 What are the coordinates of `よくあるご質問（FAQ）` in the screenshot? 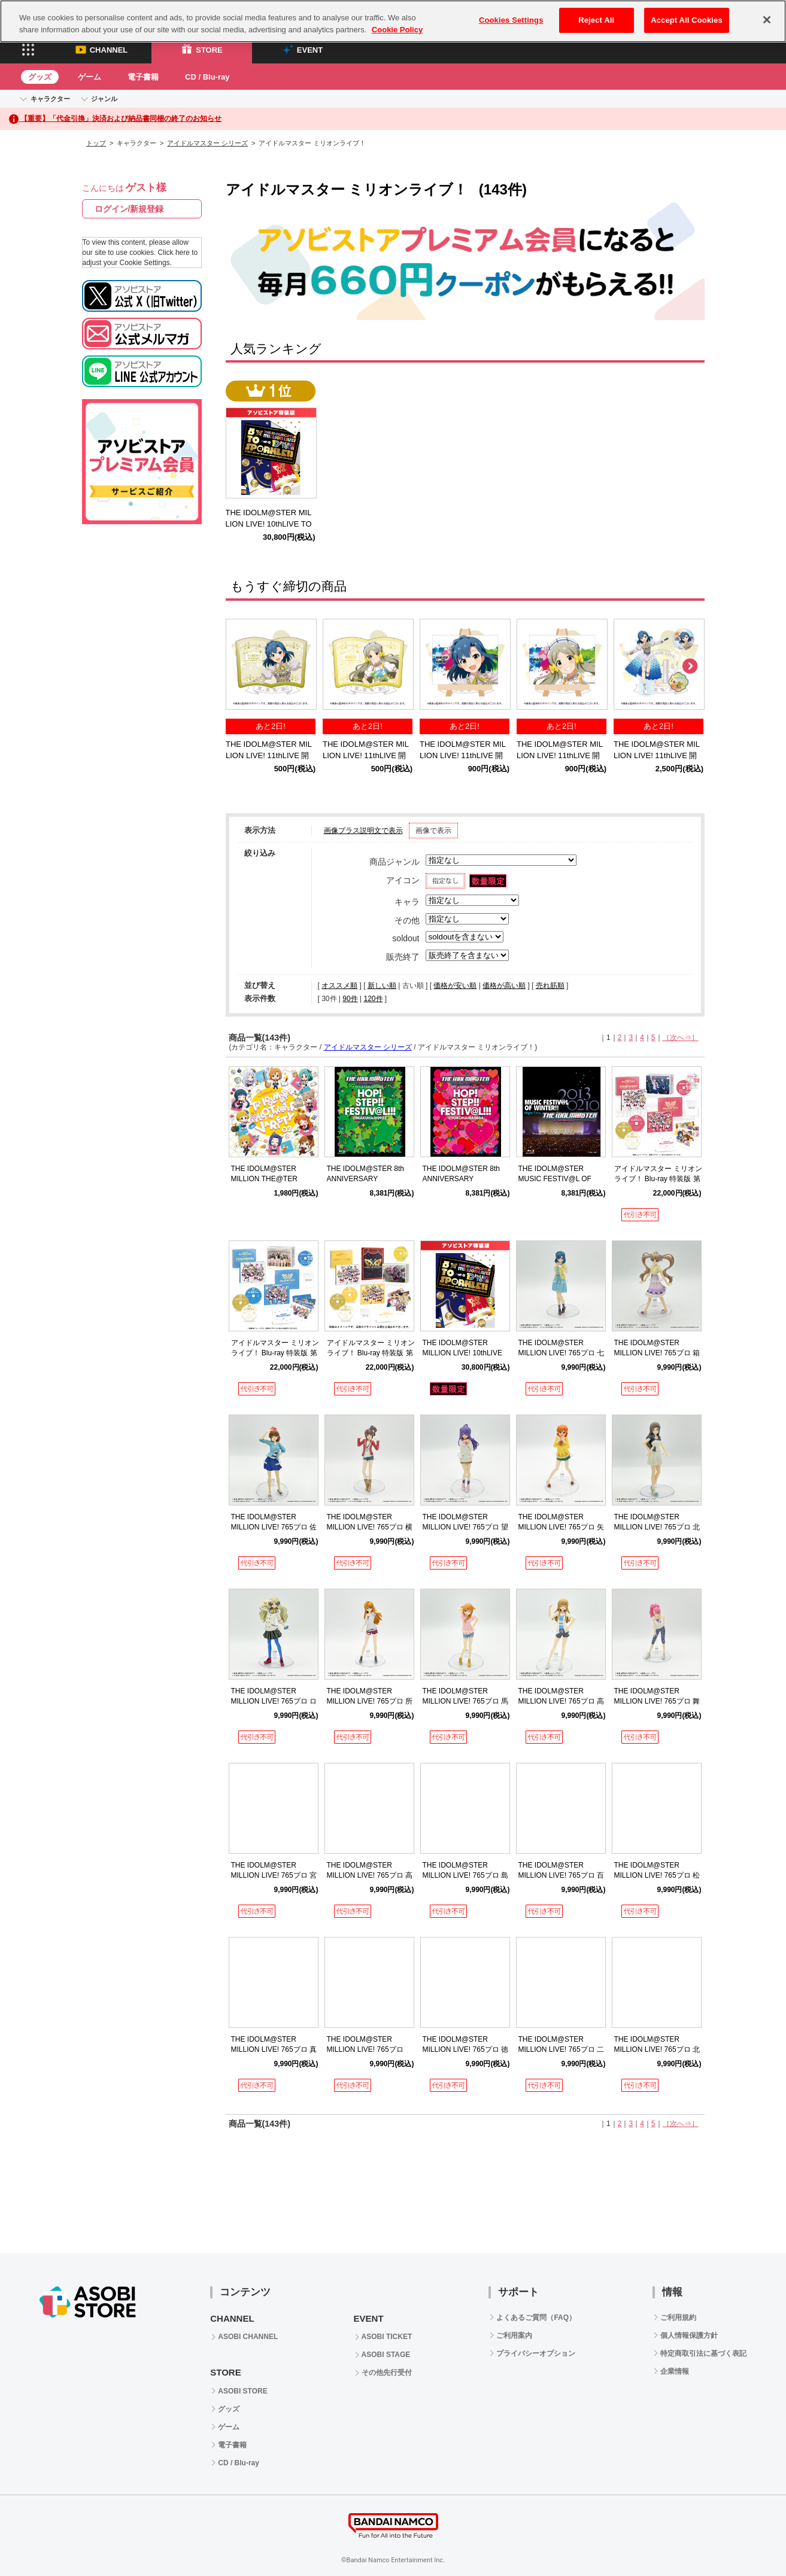 It's located at (536, 2317).